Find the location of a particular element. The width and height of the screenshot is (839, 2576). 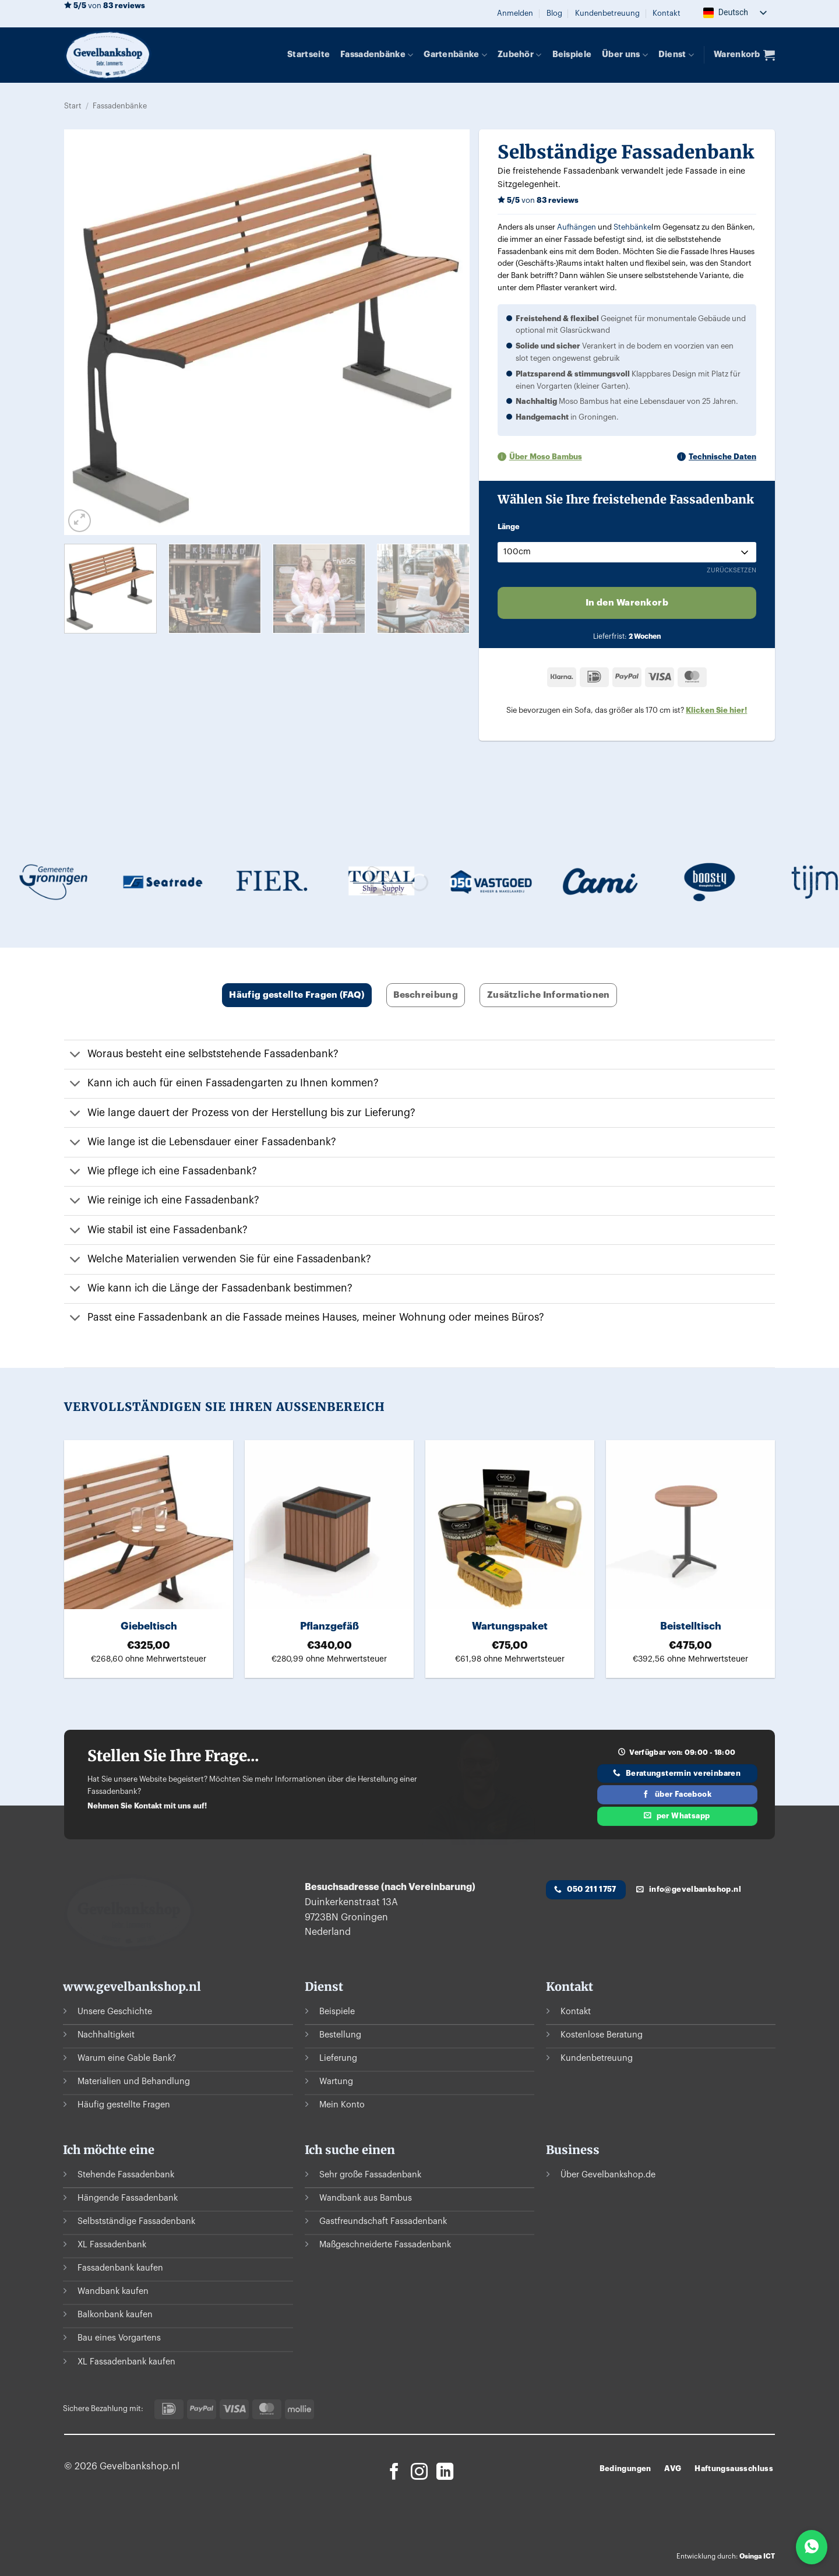

Osinga ICT is located at coordinates (757, 2556).